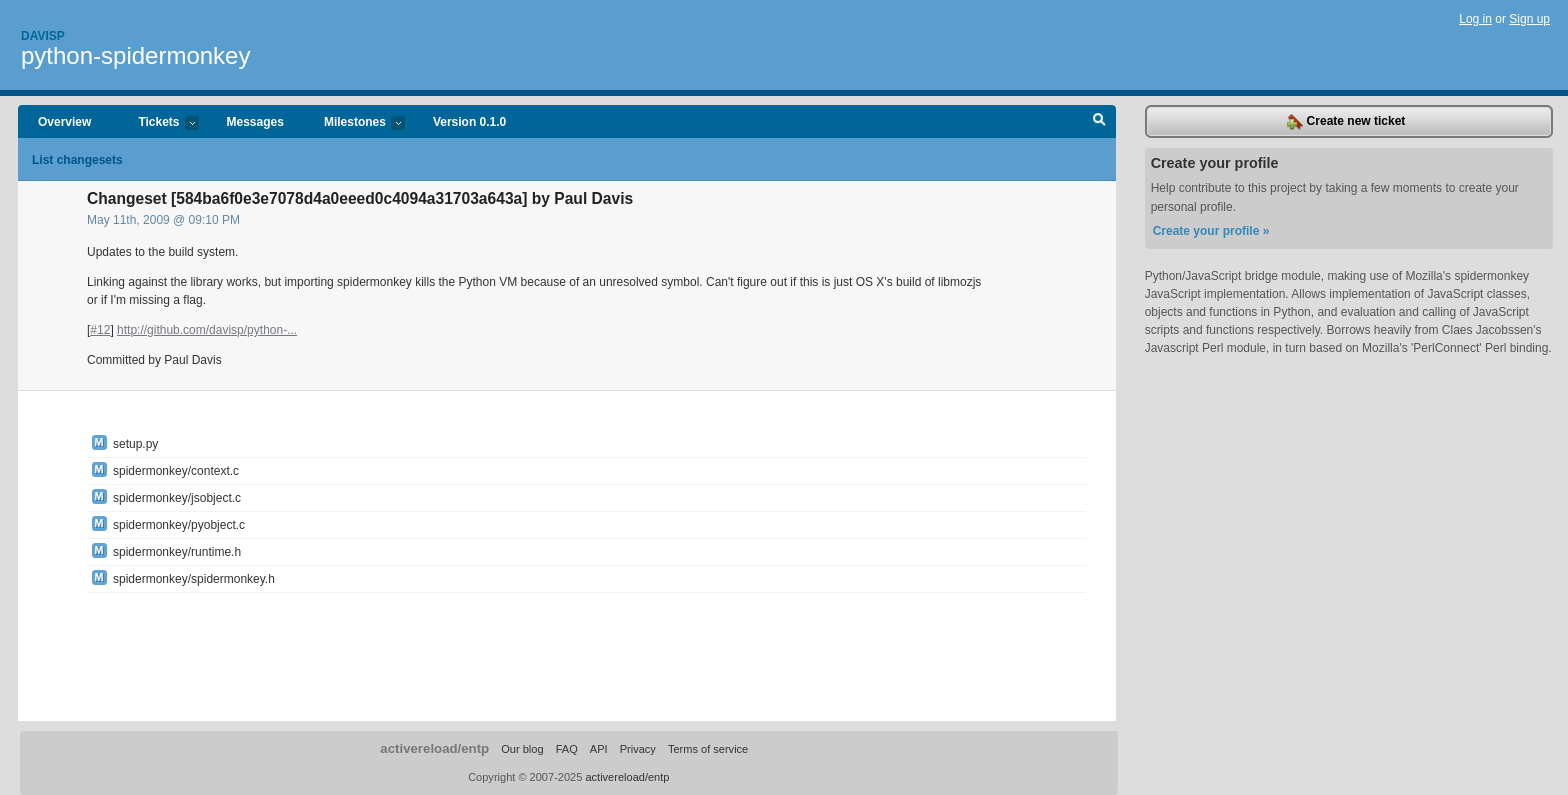 The height and width of the screenshot is (795, 1568). What do you see at coordinates (354, 123) in the screenshot?
I see `Milestones` at bounding box center [354, 123].